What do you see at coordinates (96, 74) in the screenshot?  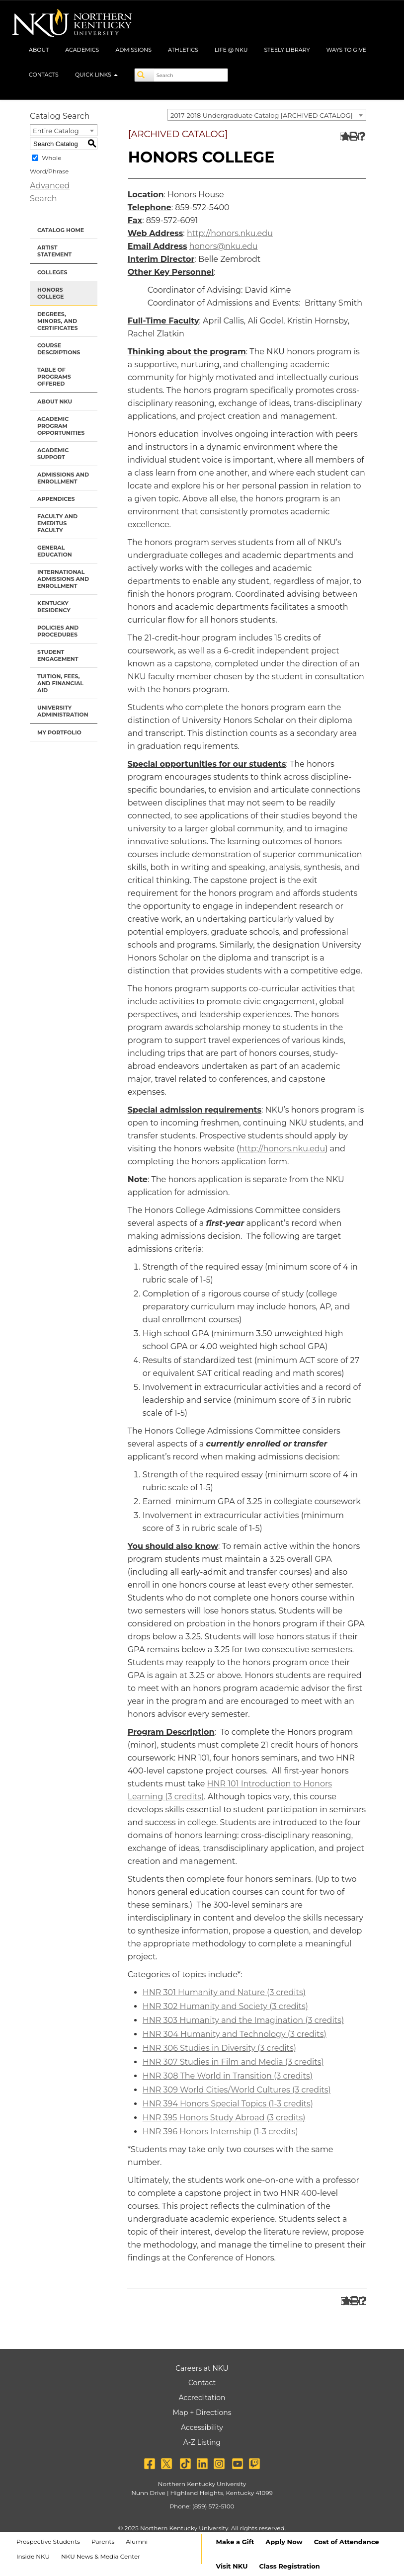 I see `Quick Links` at bounding box center [96, 74].